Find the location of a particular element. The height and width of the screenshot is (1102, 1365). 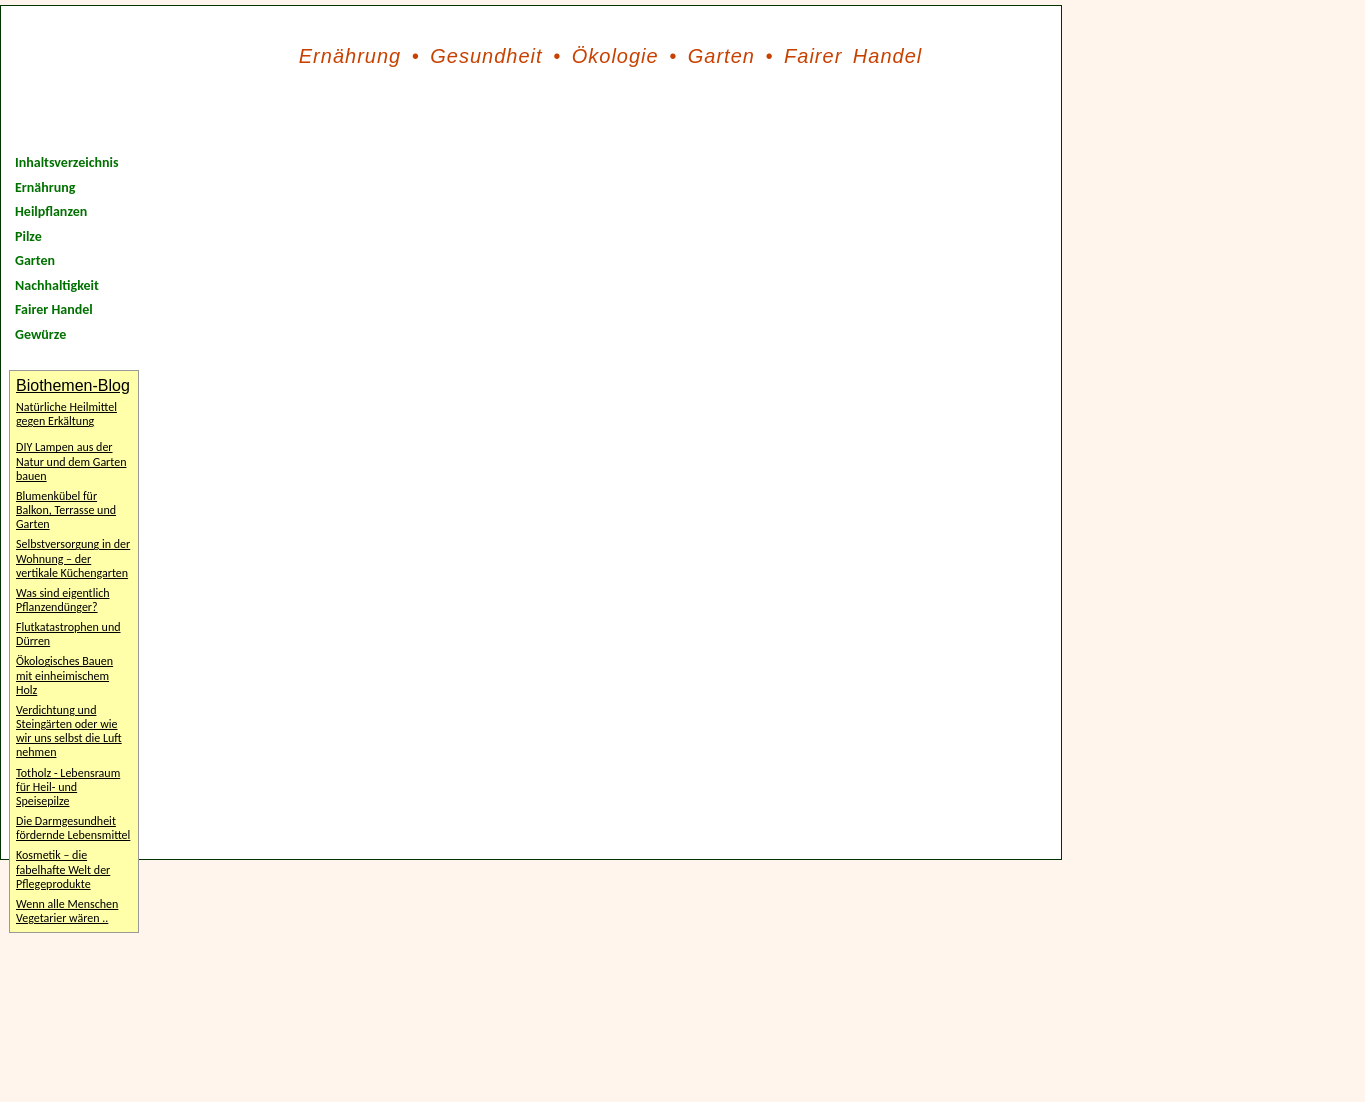

Nachhaltigkeit is located at coordinates (57, 285).